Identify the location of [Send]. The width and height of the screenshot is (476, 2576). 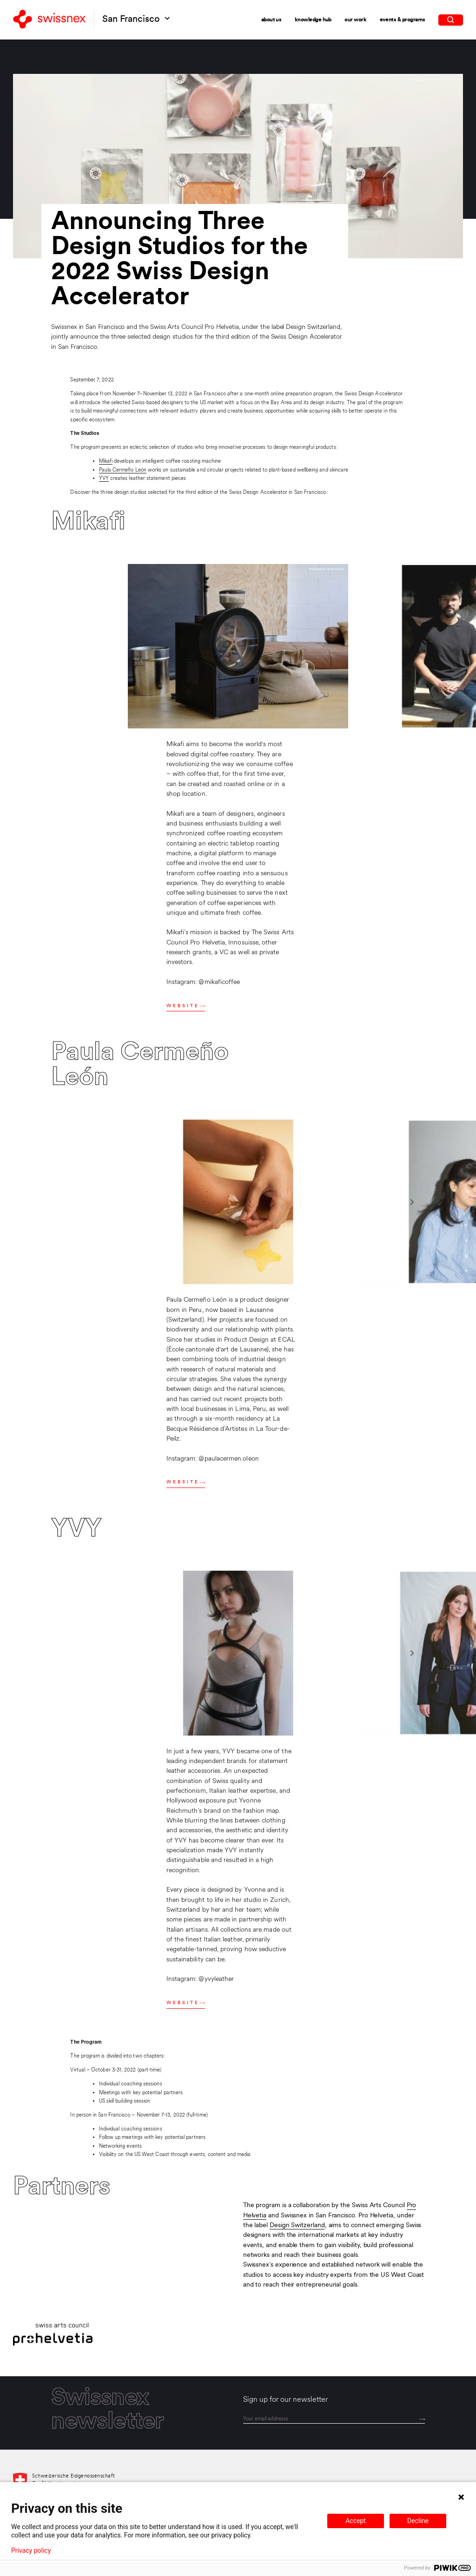
(422, 2419).